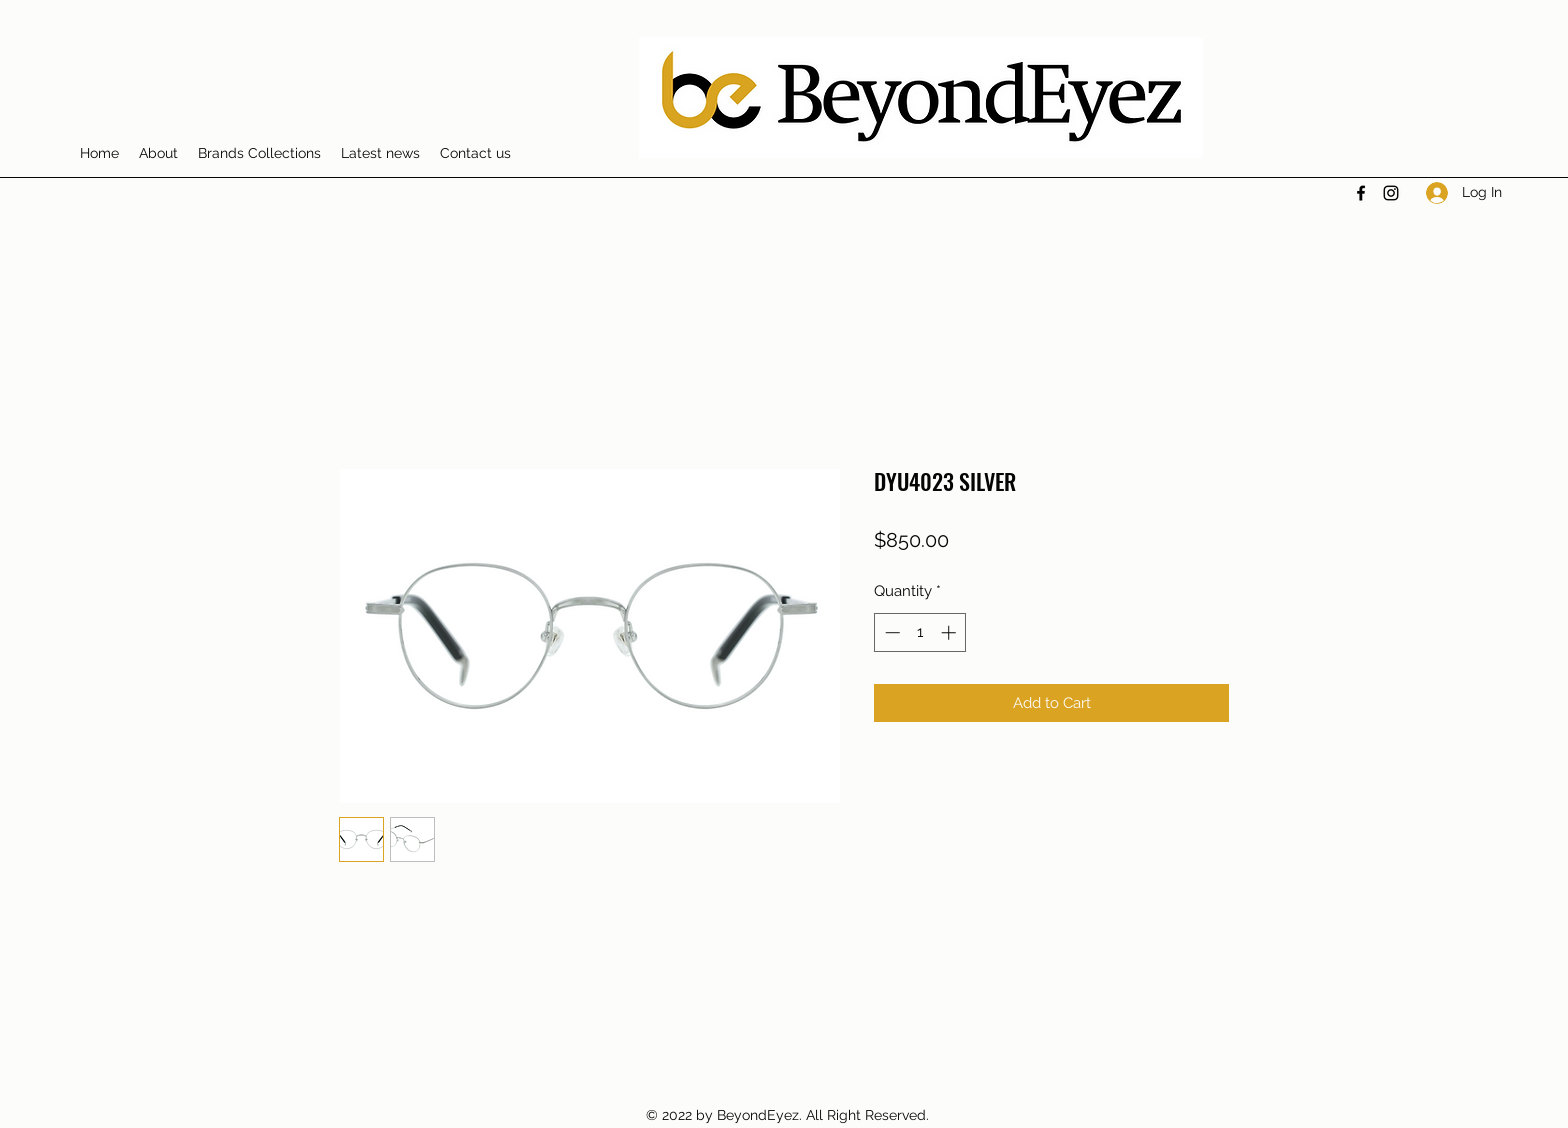 The width and height of the screenshot is (1568, 1128). I want to click on [Increment], so click(950, 632).